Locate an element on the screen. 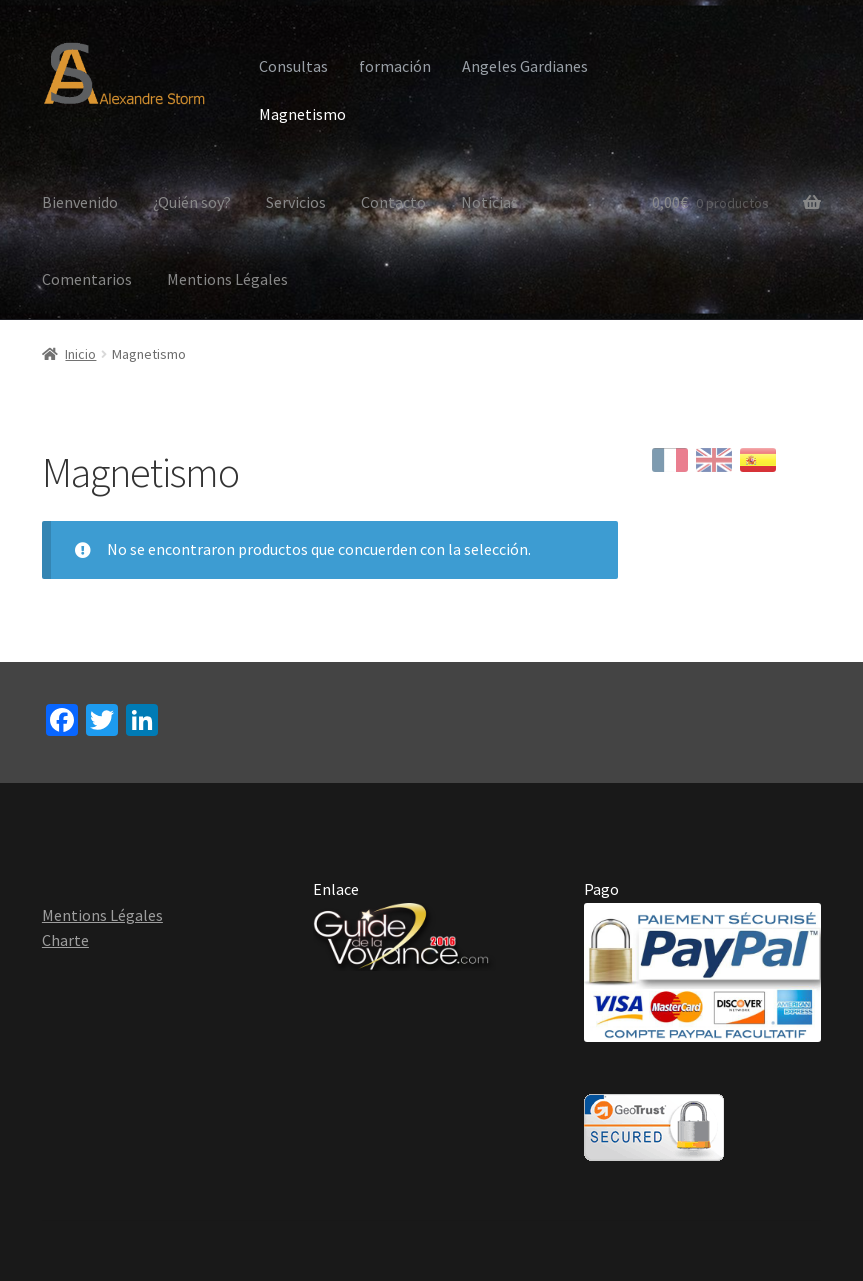  Servicios is located at coordinates (296, 202).